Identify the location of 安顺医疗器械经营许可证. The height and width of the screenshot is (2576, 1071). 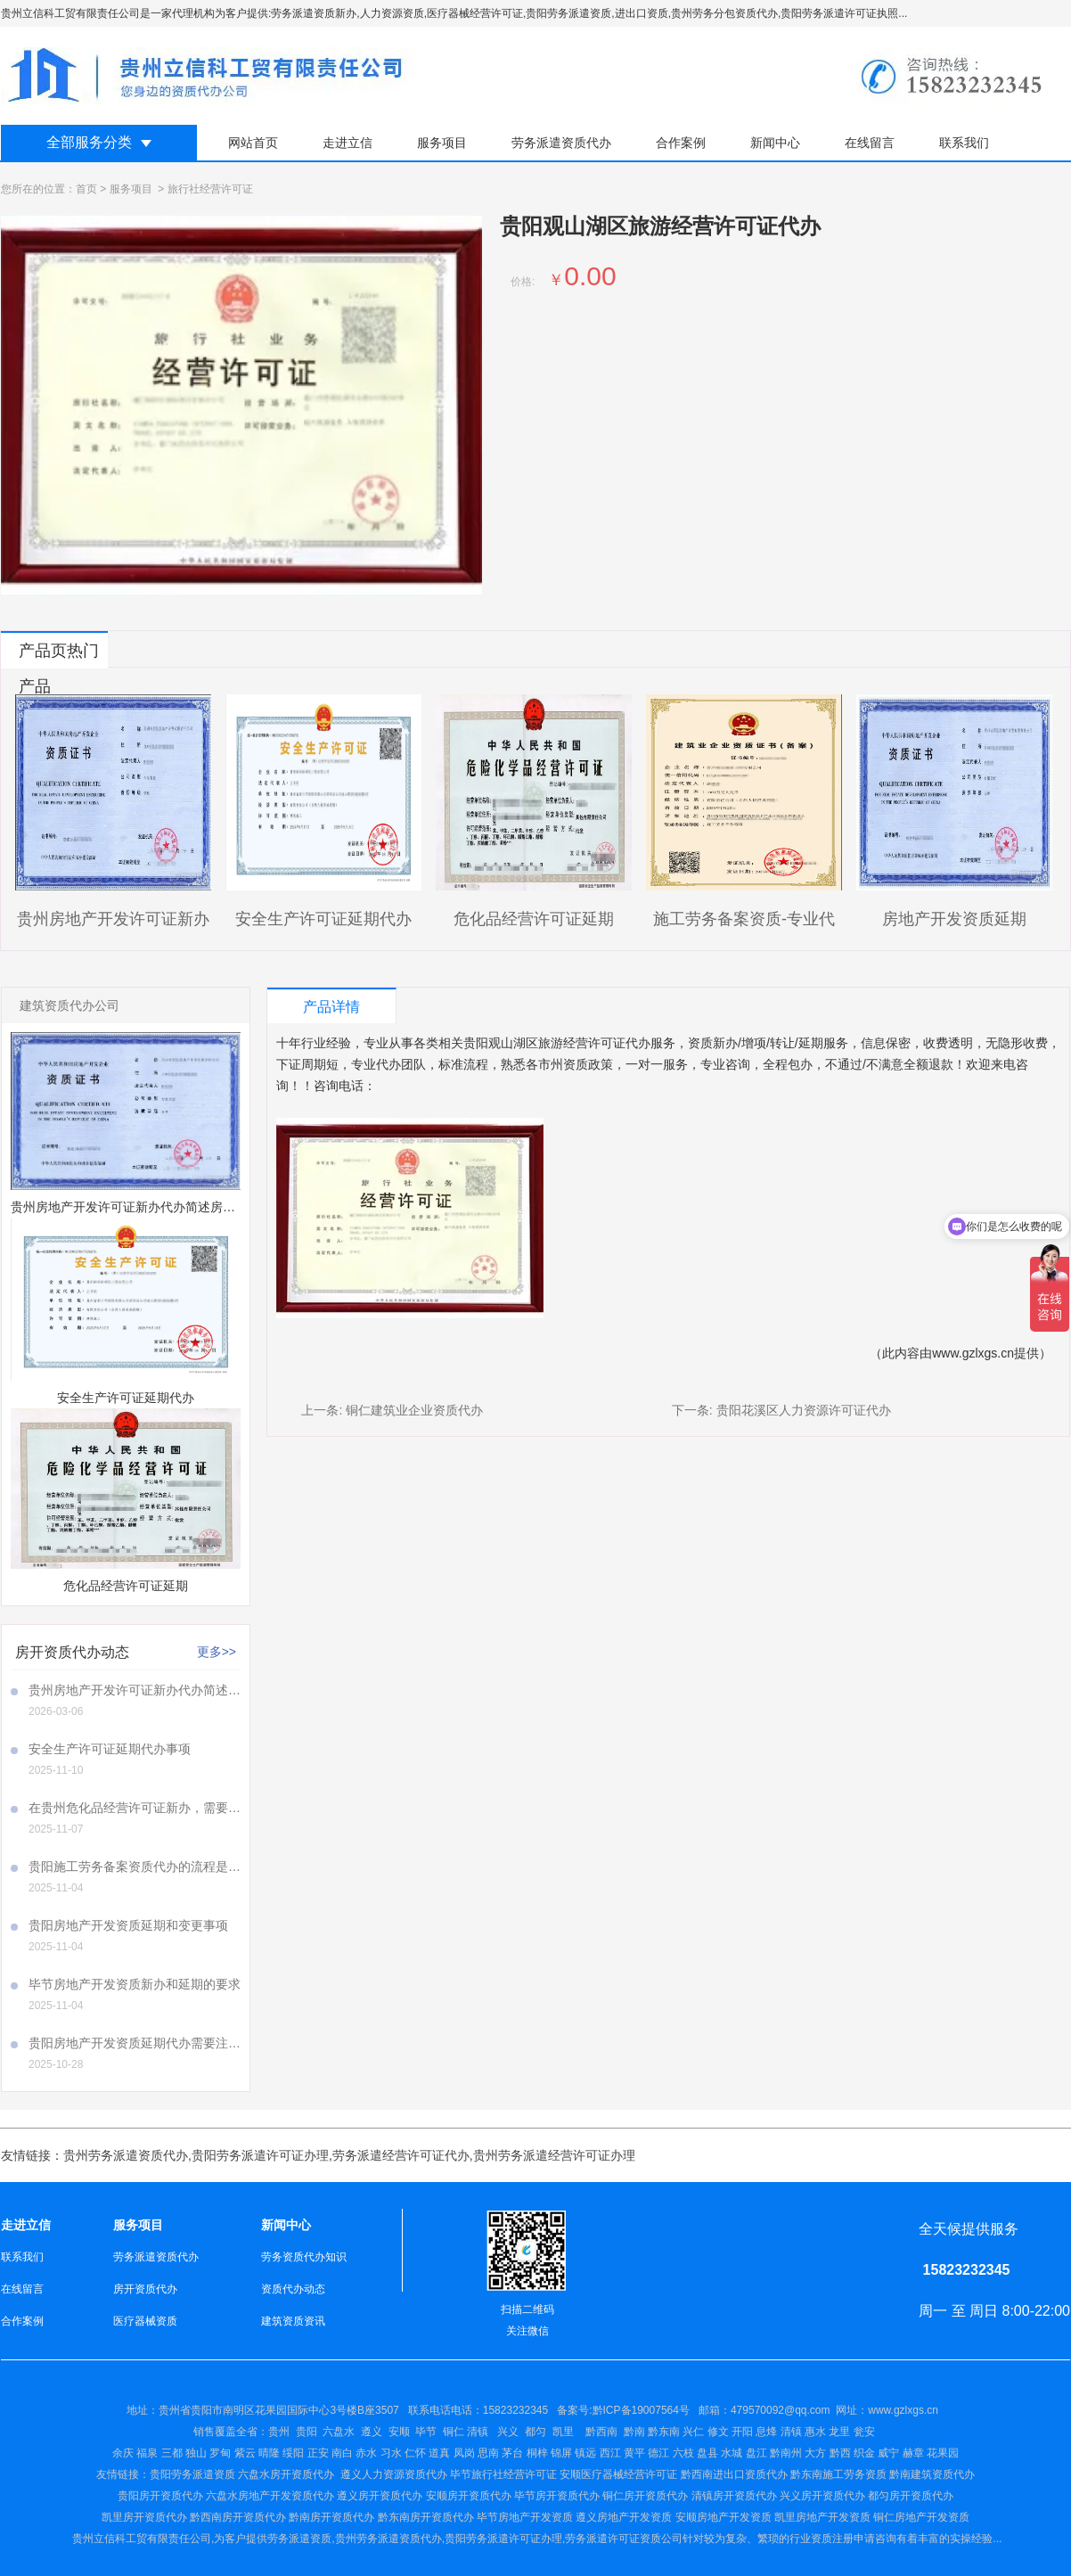
(618, 2474).